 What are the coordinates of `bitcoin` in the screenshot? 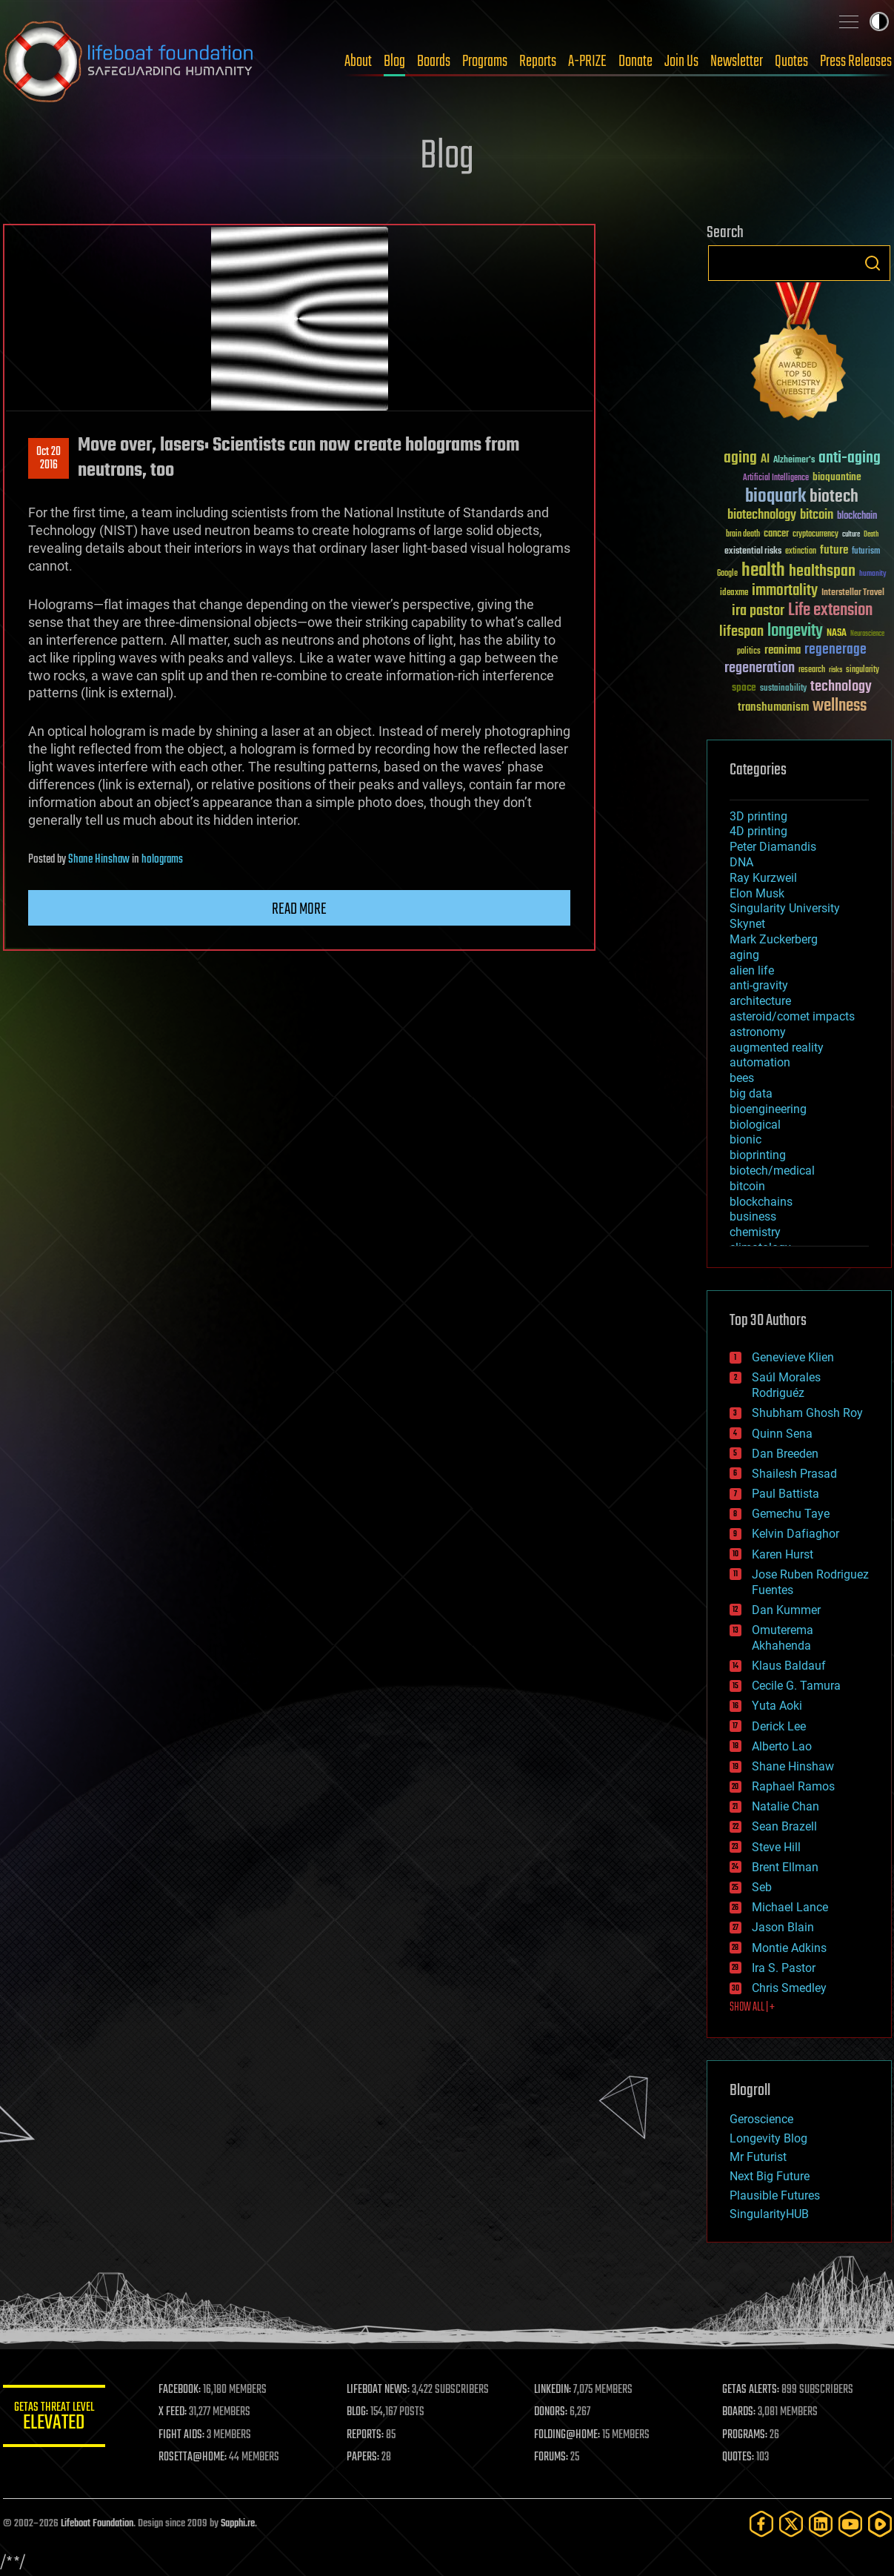 It's located at (747, 1186).